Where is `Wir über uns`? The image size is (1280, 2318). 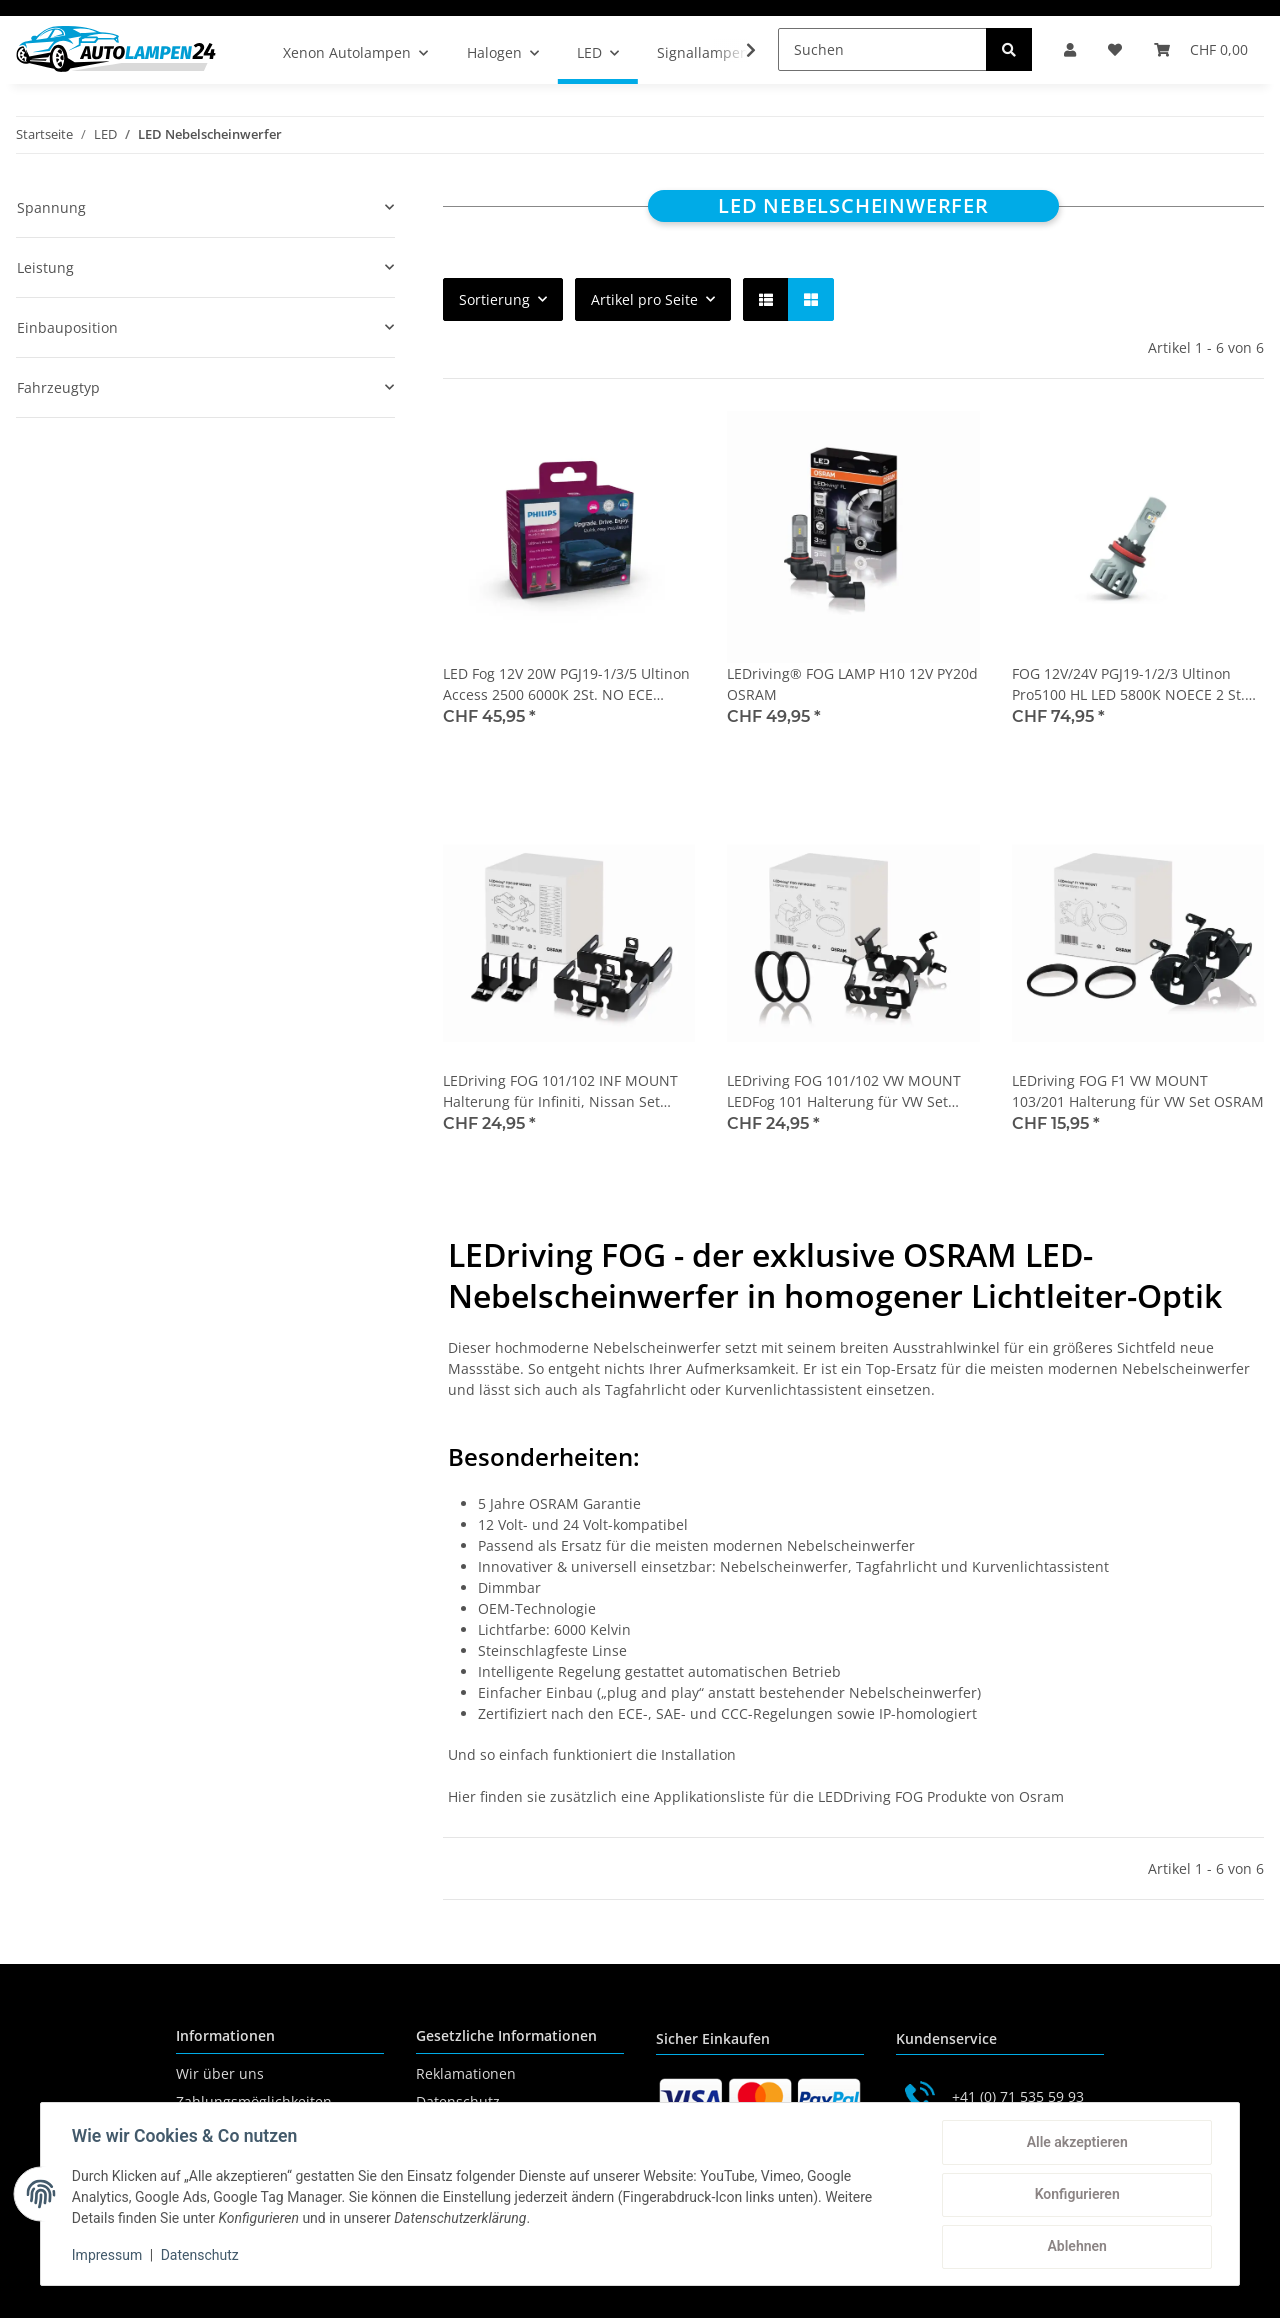
Wir über uns is located at coordinates (220, 2073).